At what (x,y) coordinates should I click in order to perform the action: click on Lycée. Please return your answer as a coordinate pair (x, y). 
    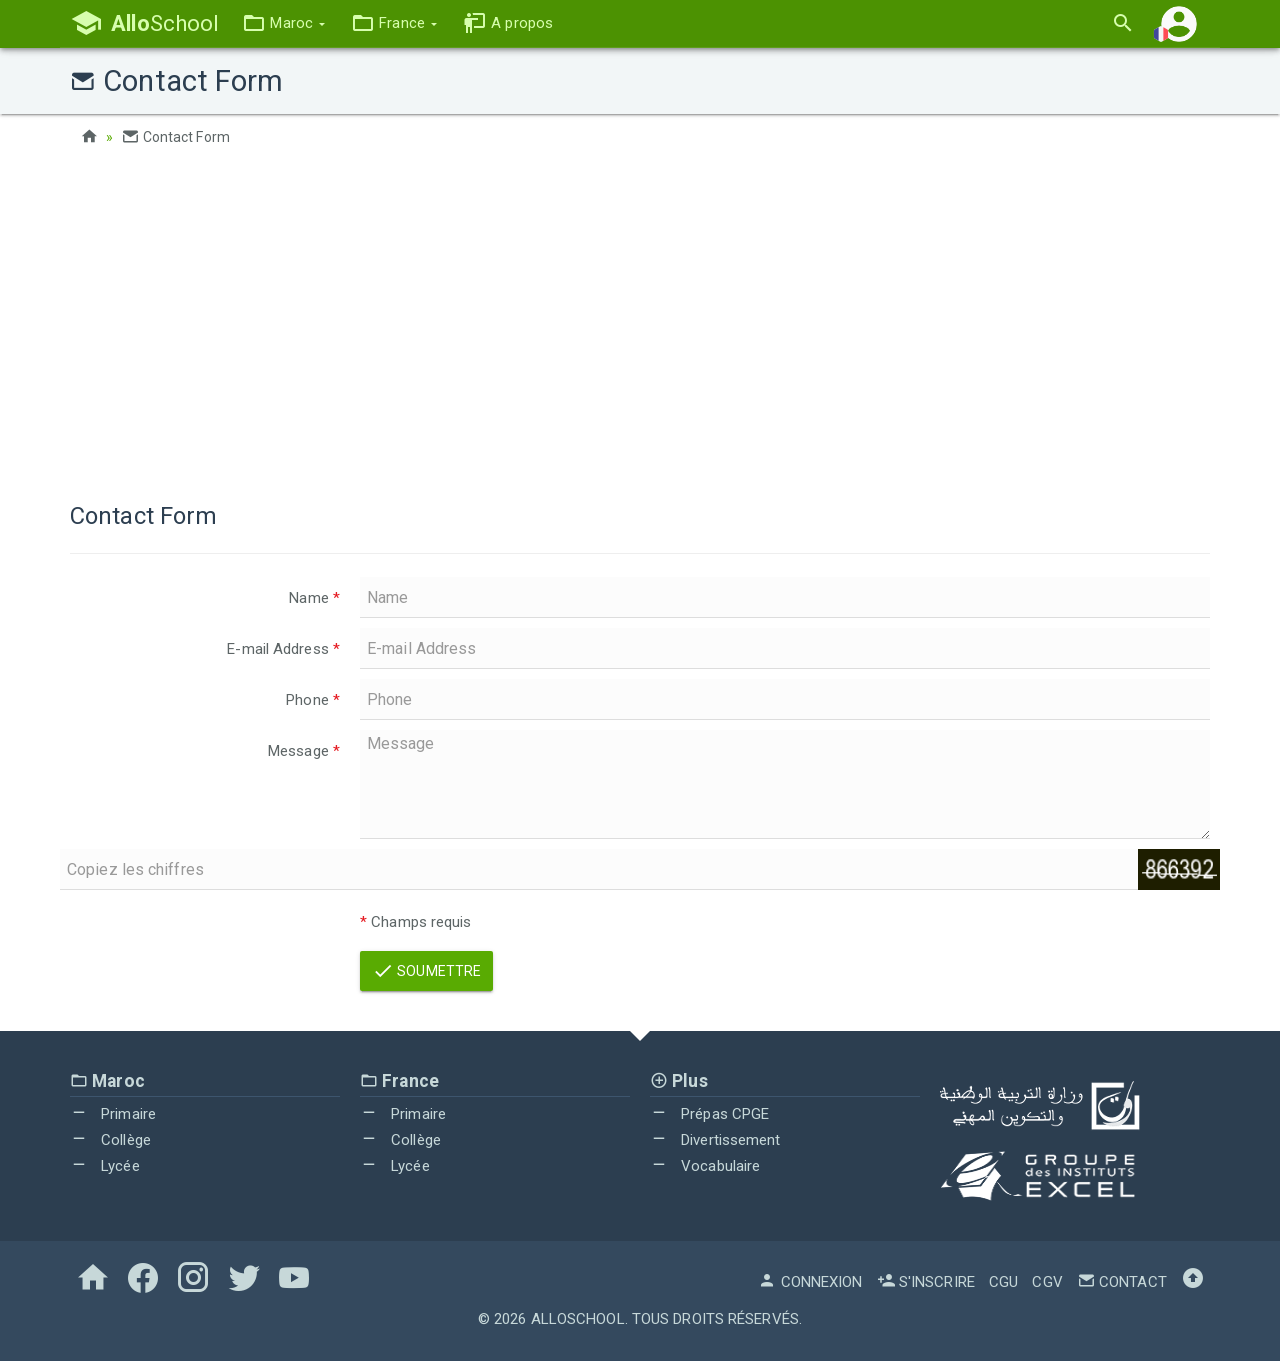
    Looking at the image, I should click on (105, 1166).